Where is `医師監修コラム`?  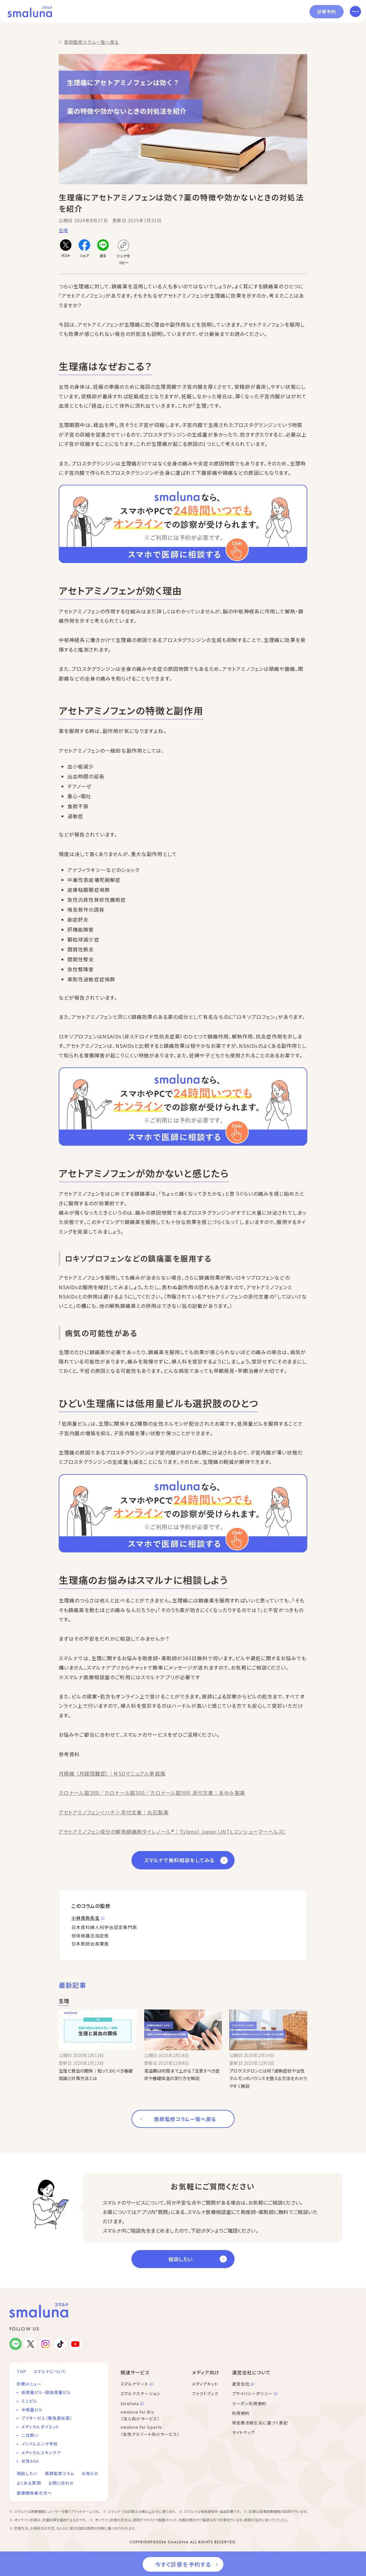 医師監修コラム is located at coordinates (60, 2473).